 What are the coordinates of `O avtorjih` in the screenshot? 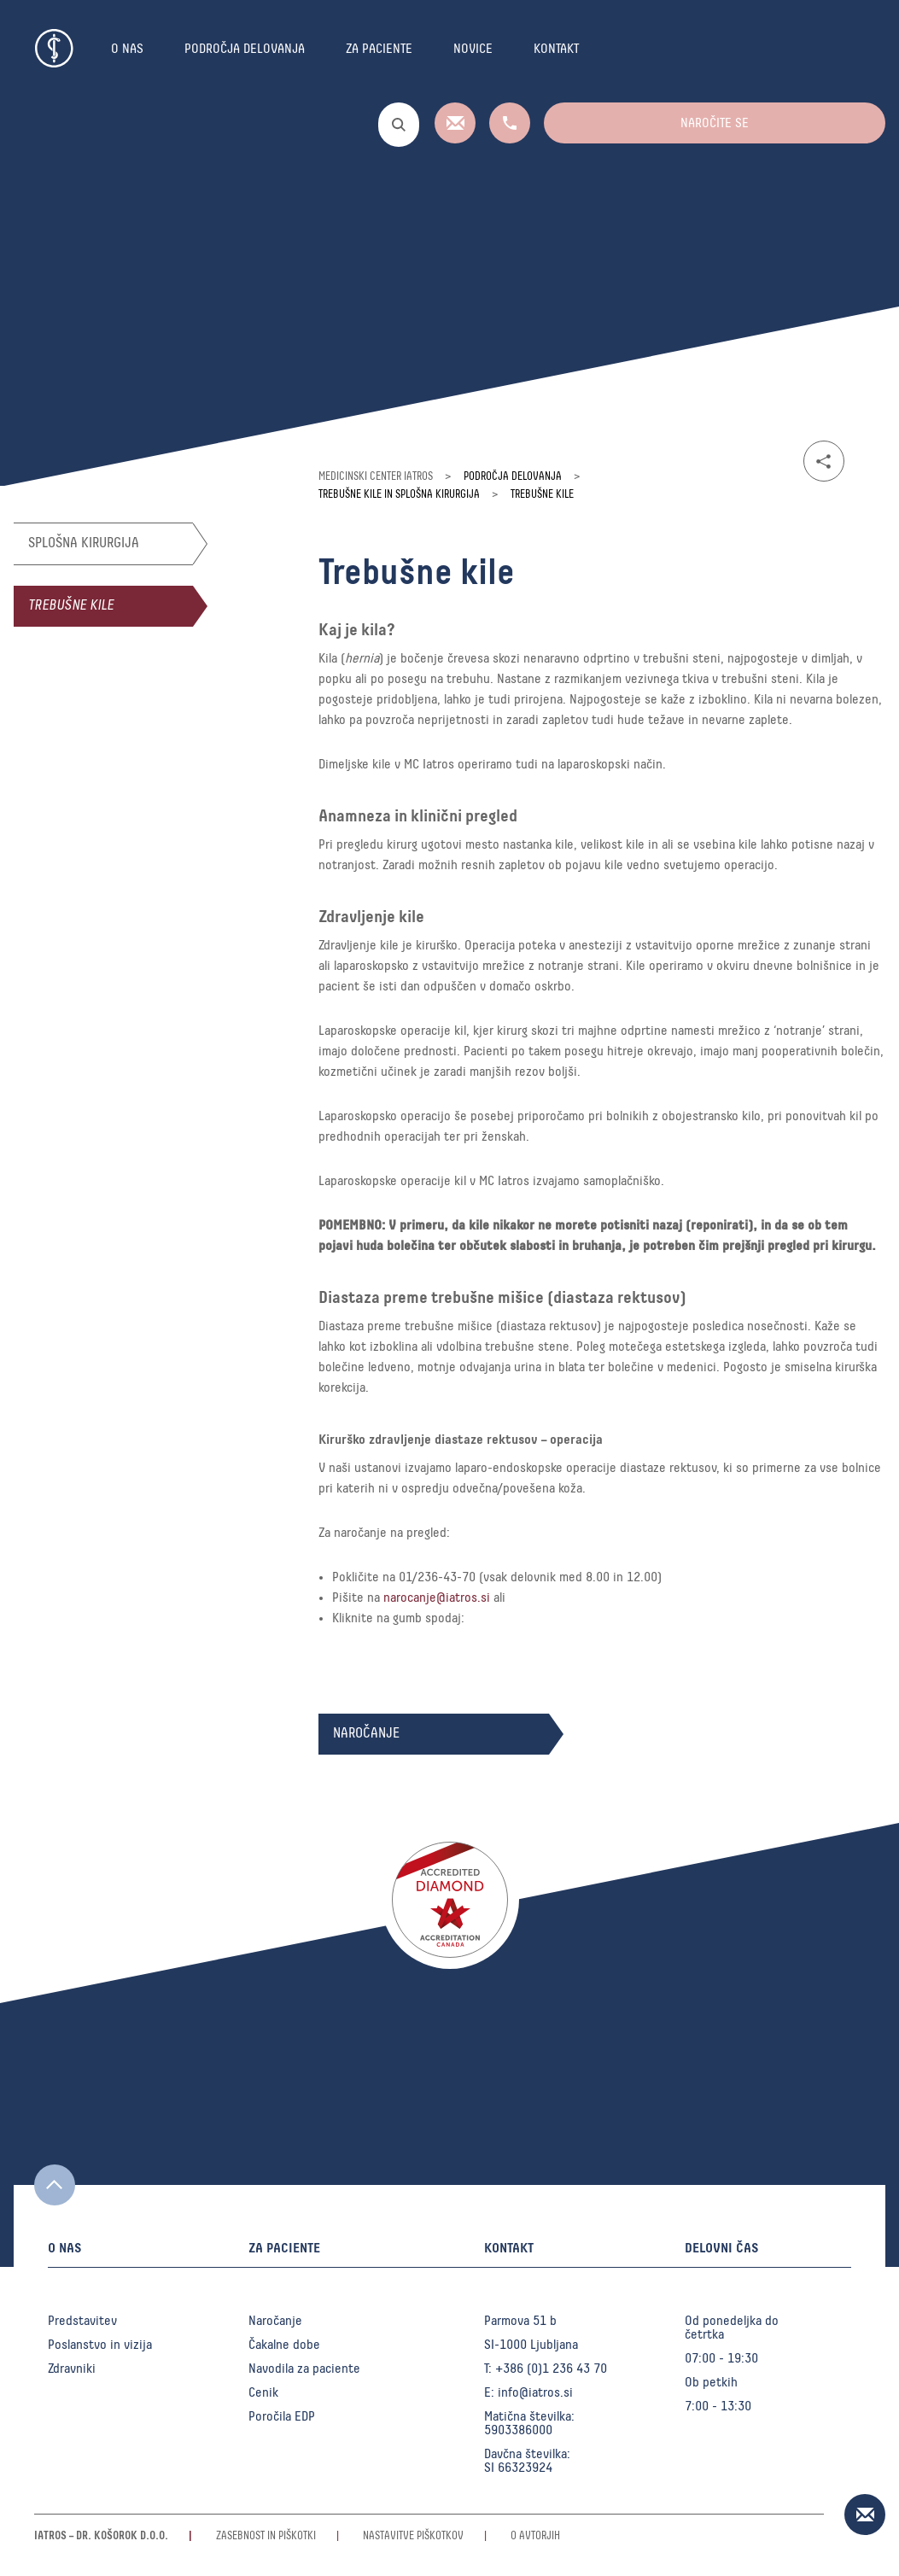 It's located at (535, 2536).